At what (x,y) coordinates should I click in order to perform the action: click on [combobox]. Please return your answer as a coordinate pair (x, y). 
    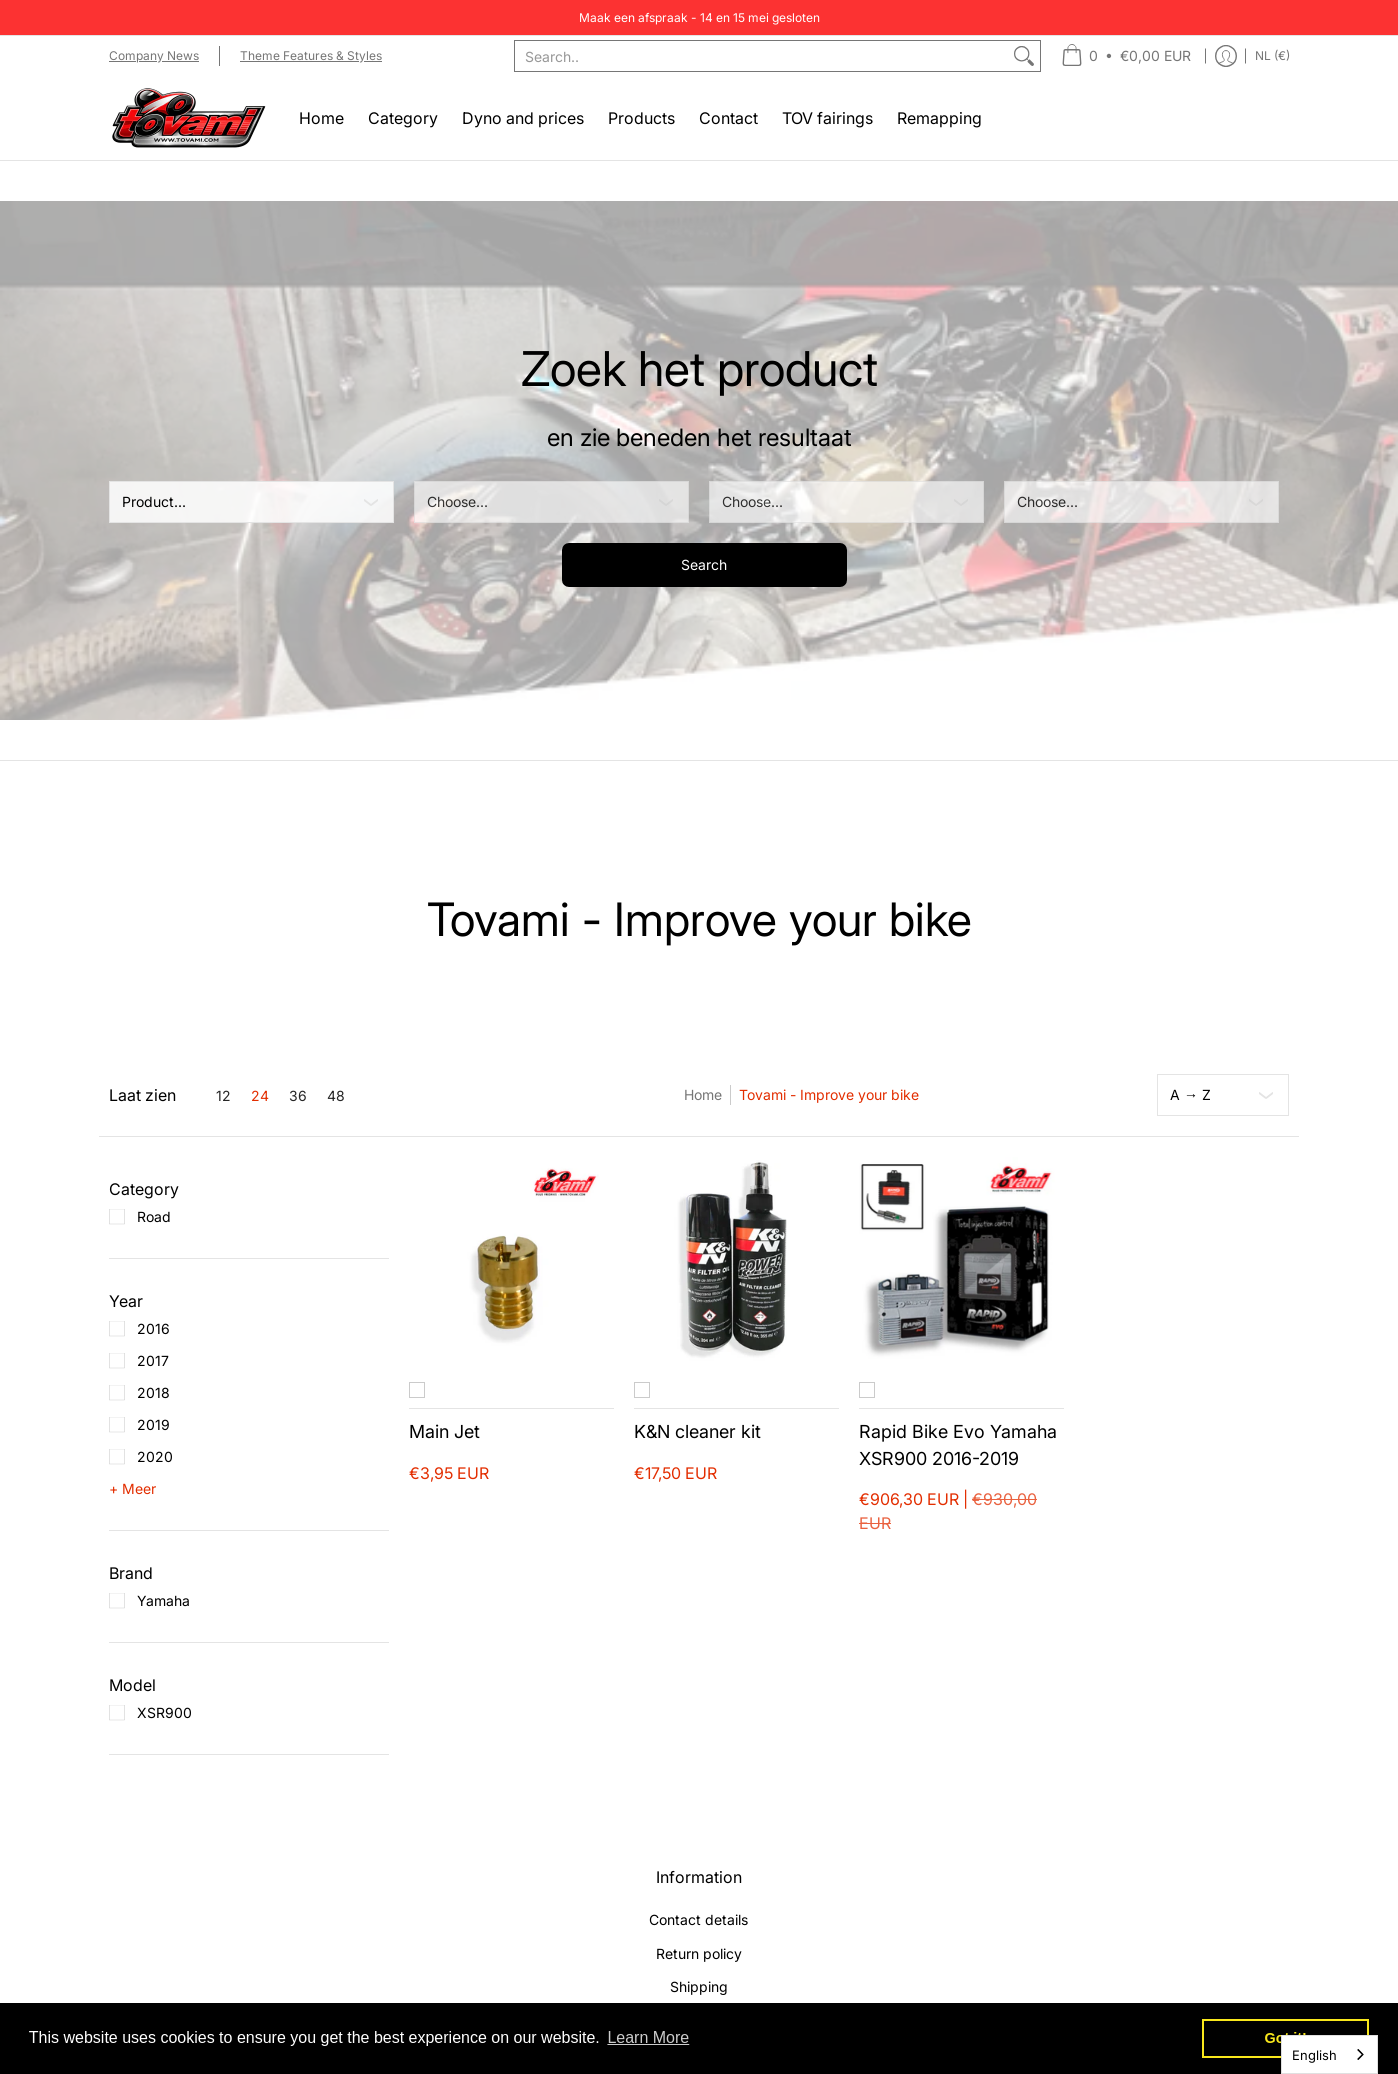
    Looking at the image, I should click on (761, 56).